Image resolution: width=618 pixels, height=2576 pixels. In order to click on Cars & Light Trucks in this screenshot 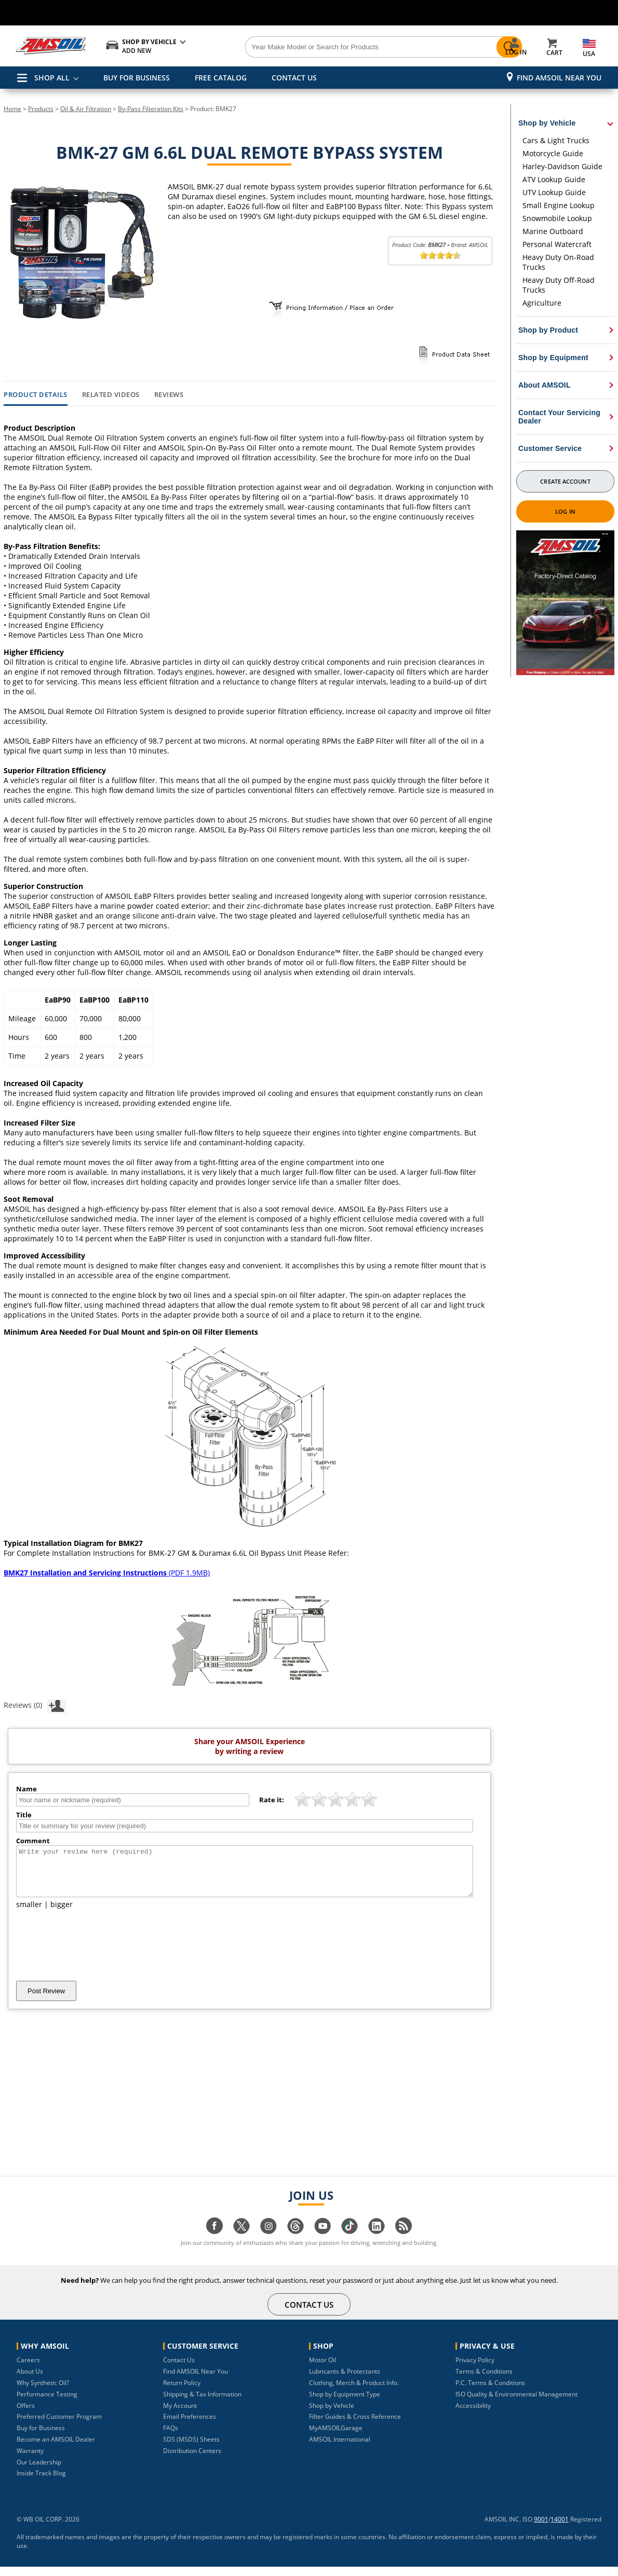, I will do `click(555, 140)`.